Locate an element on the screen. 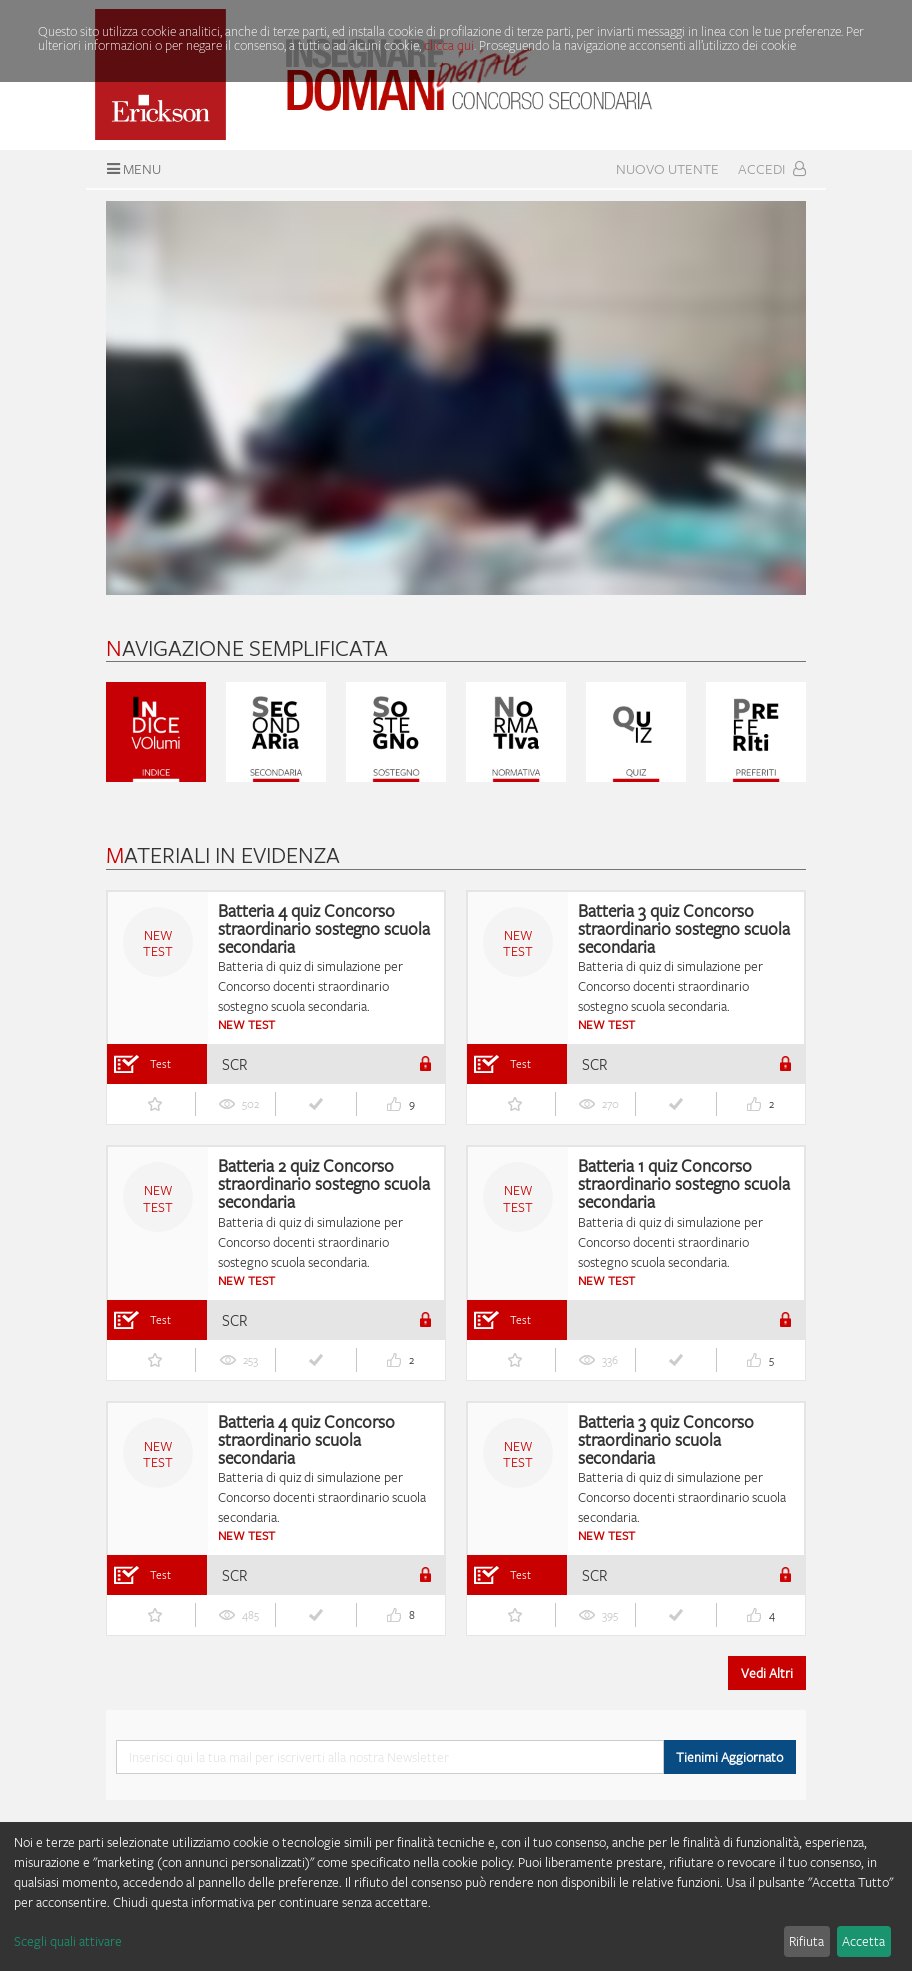 Image resolution: width=912 pixels, height=1971 pixels. Nuovo Utente is located at coordinates (667, 168).